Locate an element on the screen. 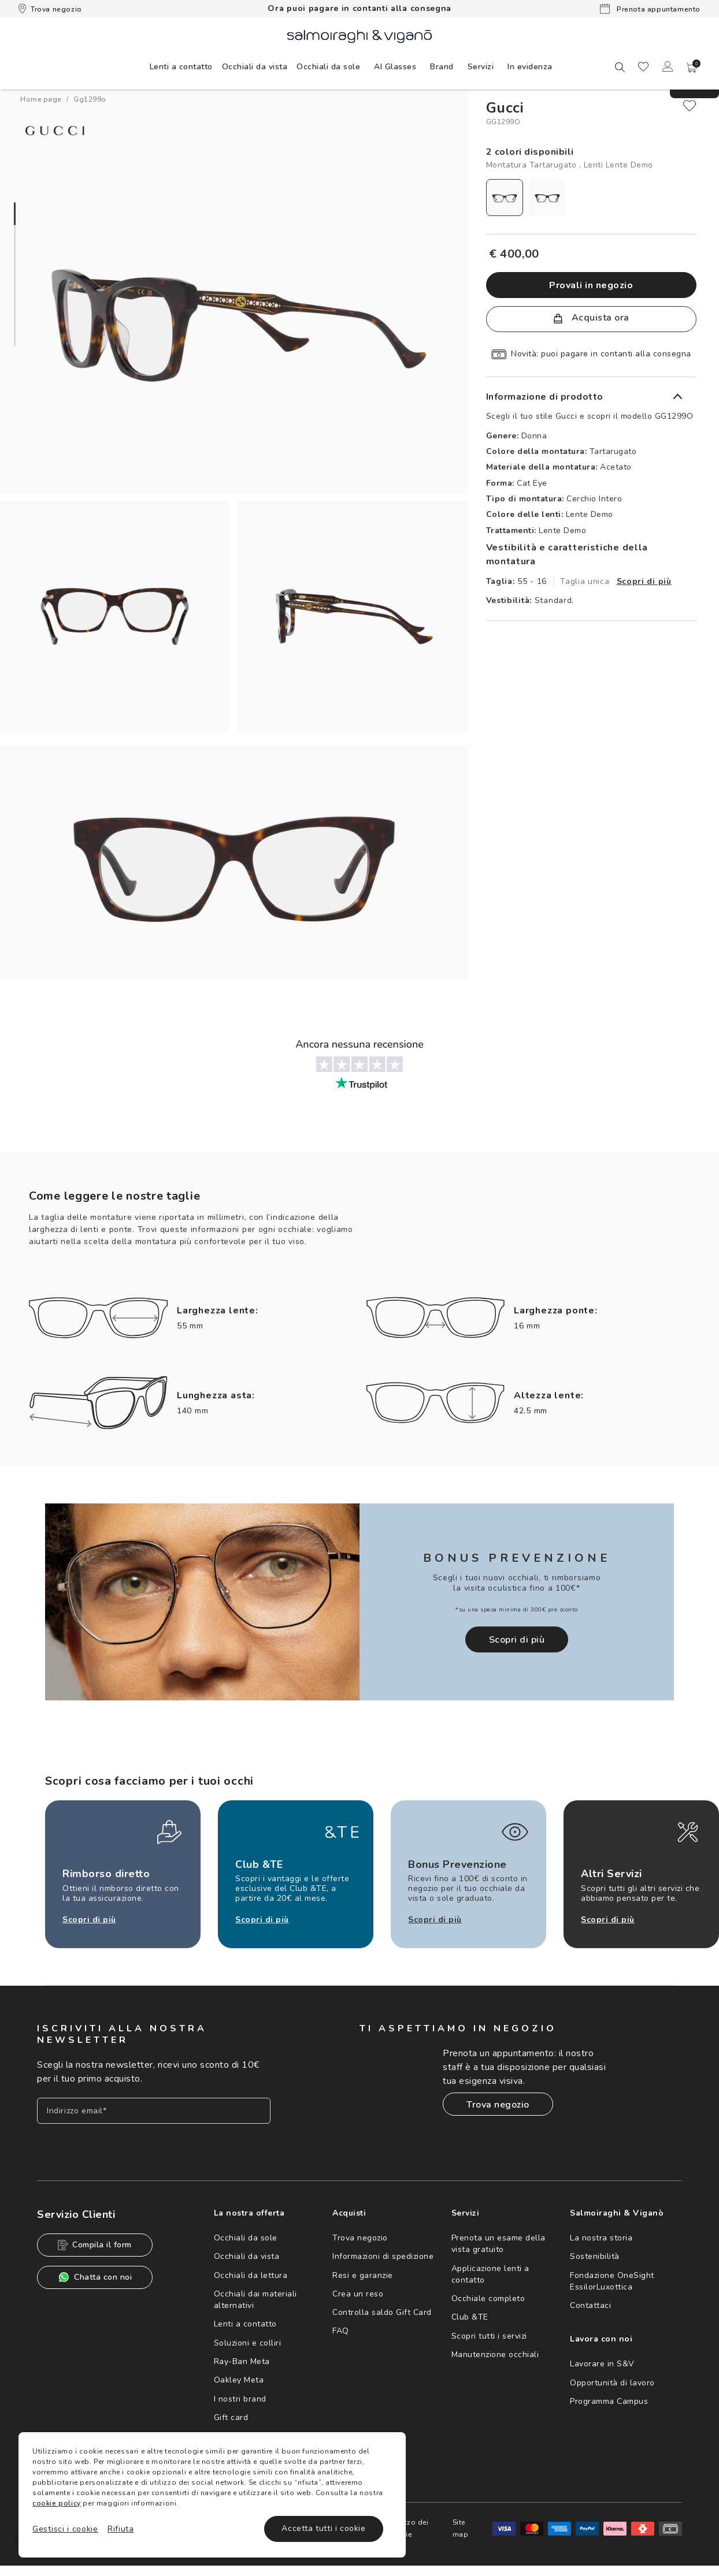 Image resolution: width=719 pixels, height=2576 pixels. Resi e garanzie is located at coordinates (362, 2275).